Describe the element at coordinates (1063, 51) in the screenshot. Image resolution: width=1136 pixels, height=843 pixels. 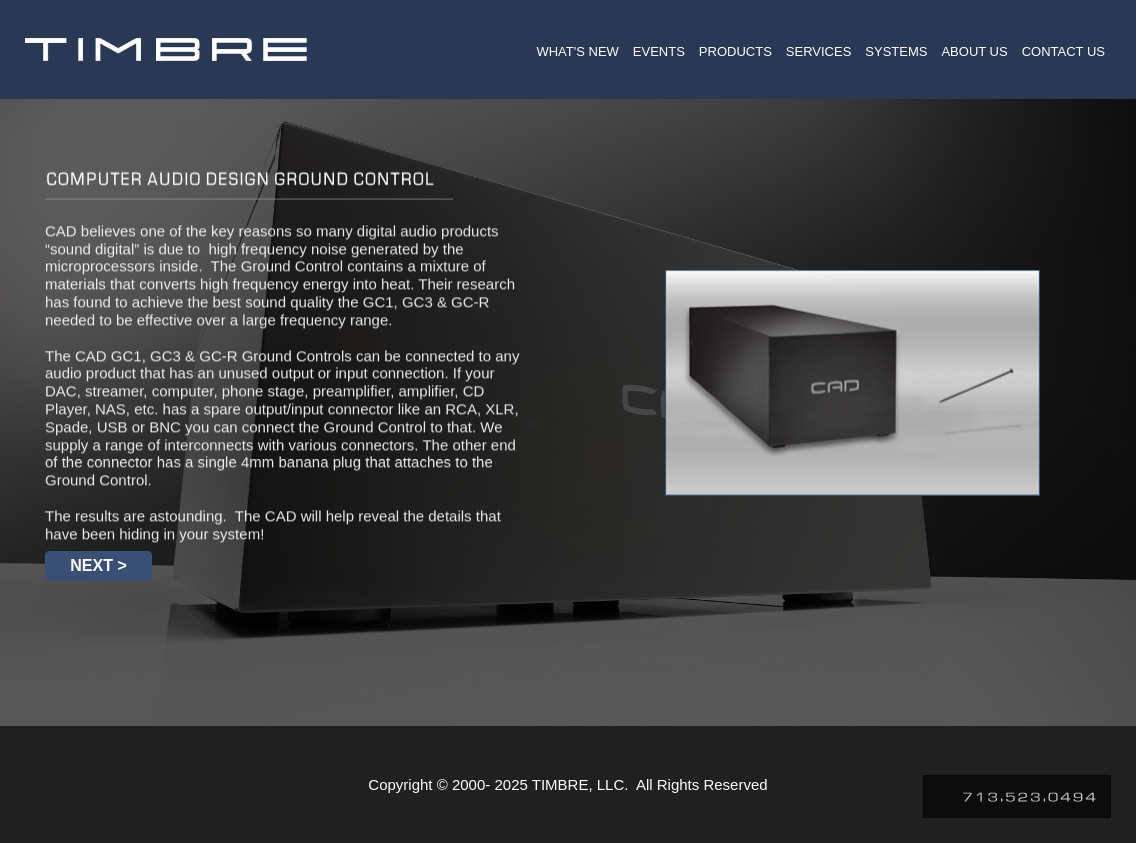
I see `CONTACT US` at that location.